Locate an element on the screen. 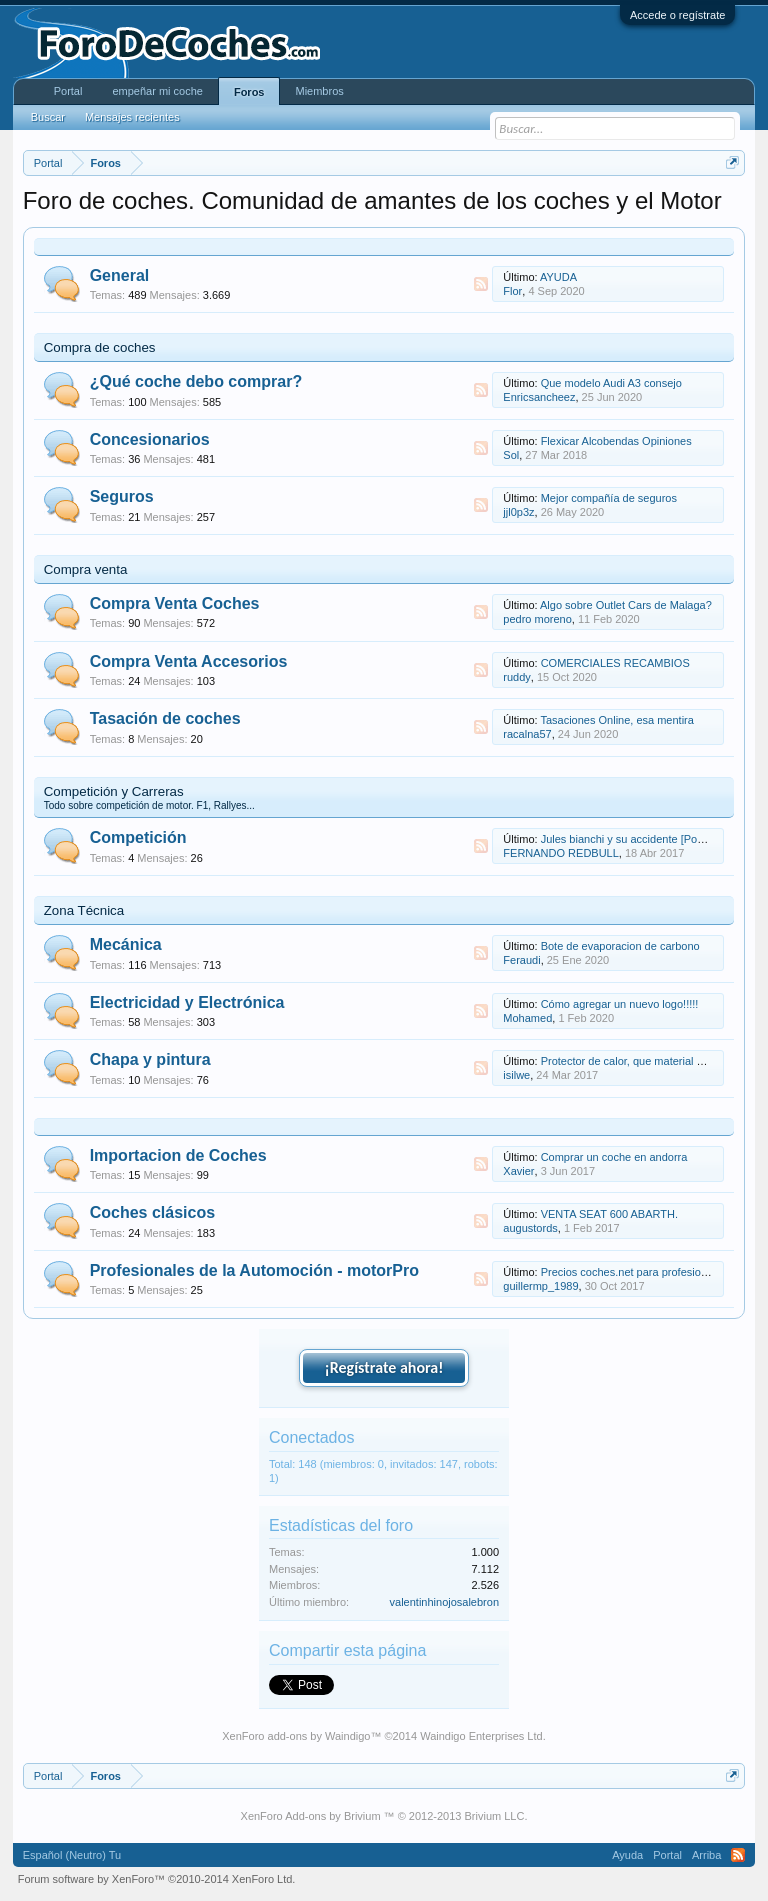 The width and height of the screenshot is (768, 1901). Conectados is located at coordinates (311, 1437).